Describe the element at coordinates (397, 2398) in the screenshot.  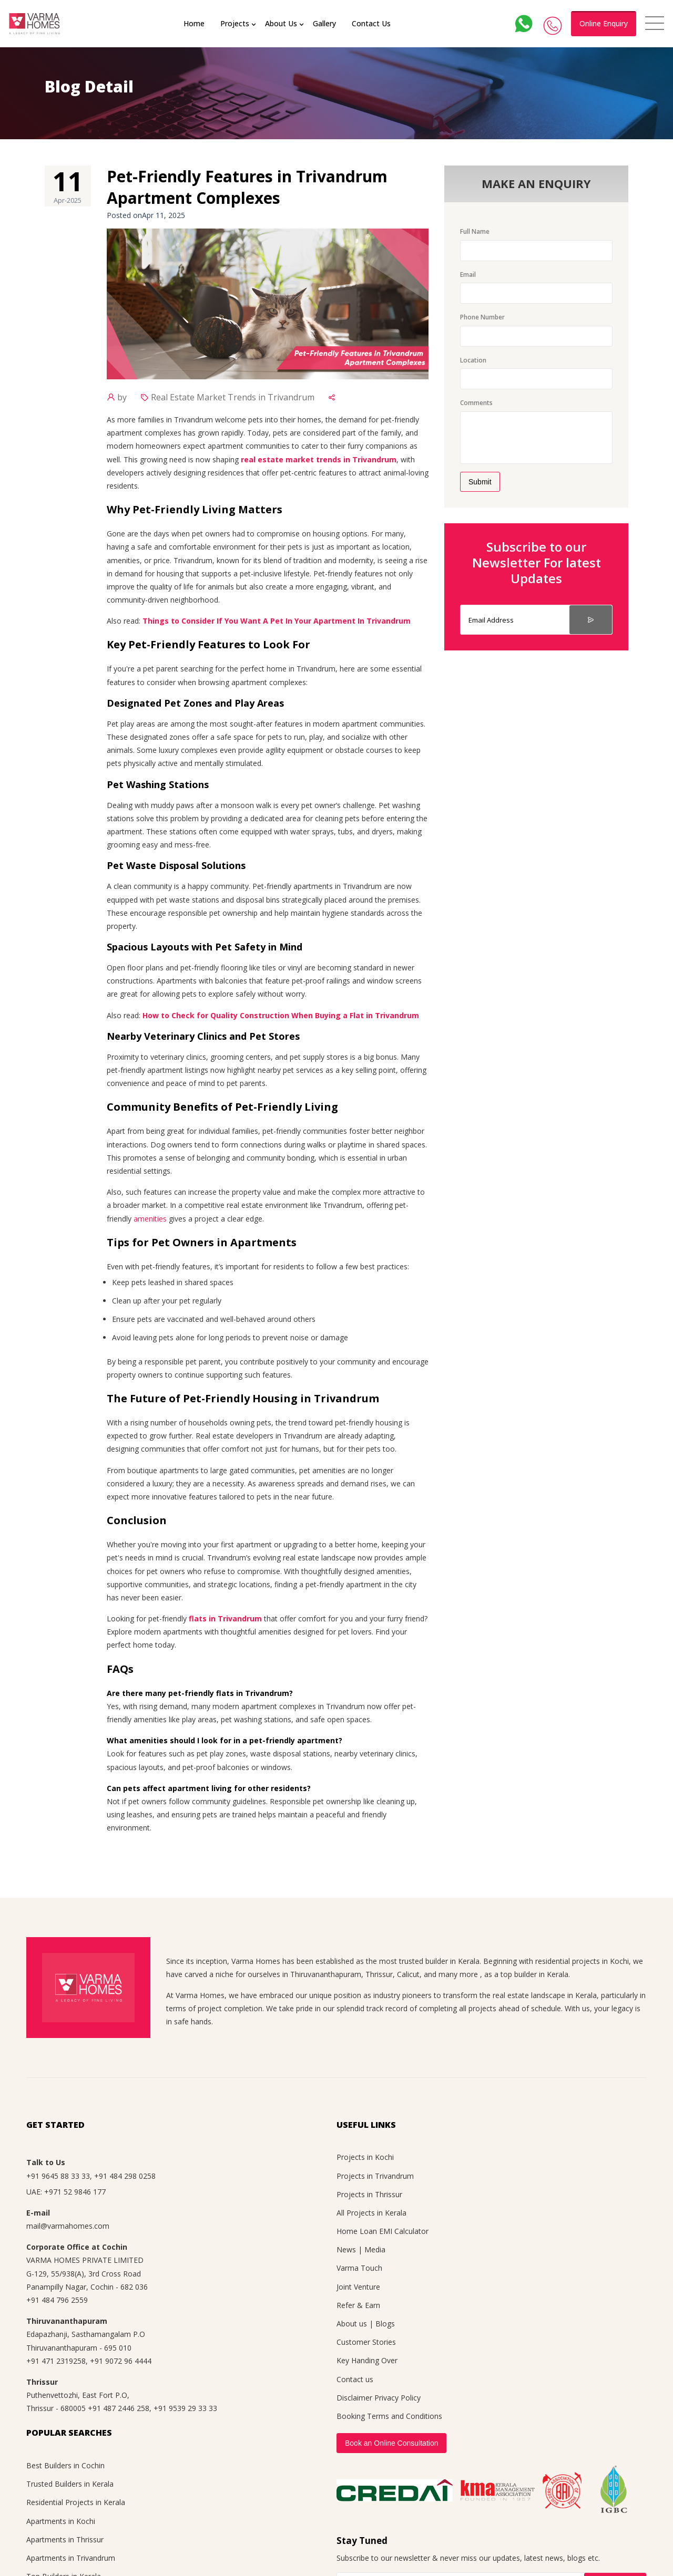
I see `Privacy Policy` at that location.